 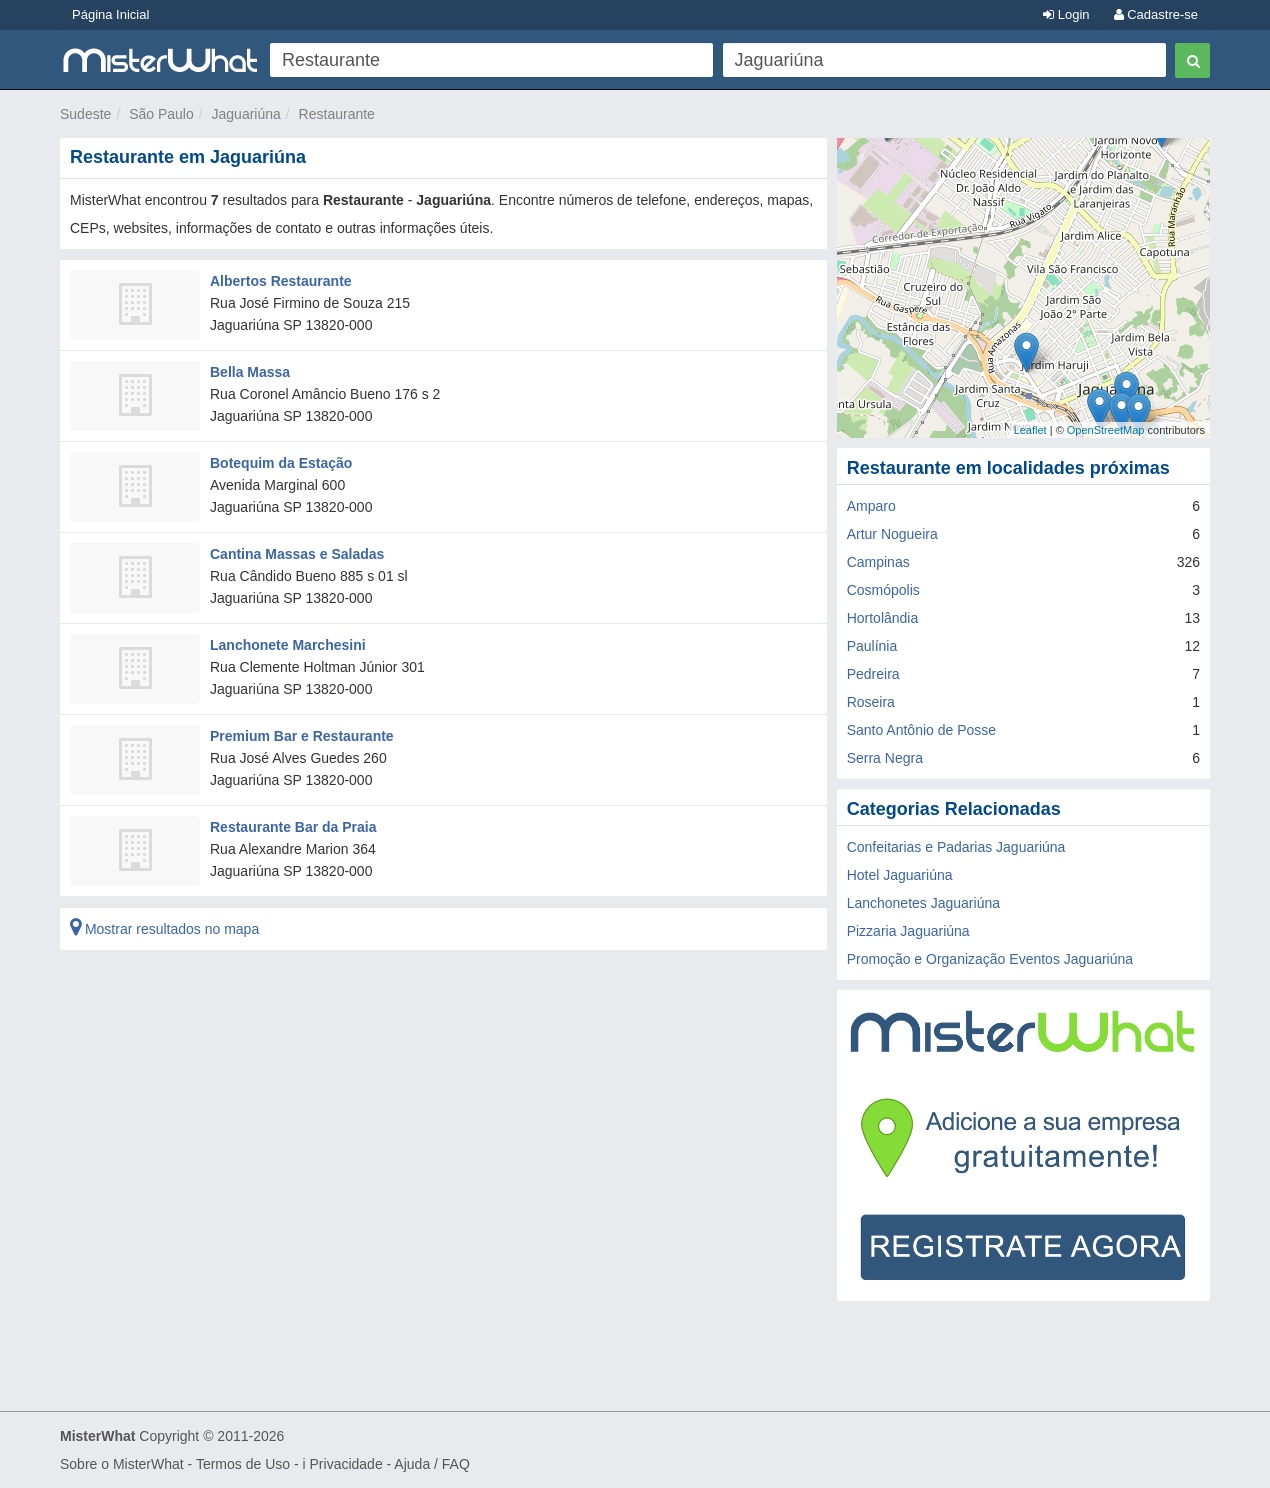 I want to click on Pizzaria Jaguariúna, so click(x=908, y=931).